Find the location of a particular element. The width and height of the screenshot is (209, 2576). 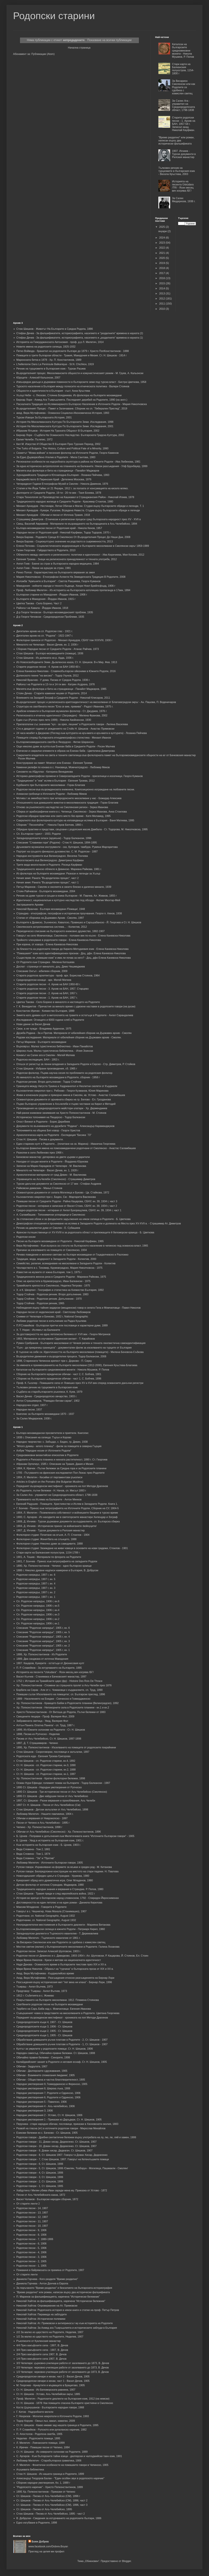

Албум "Народни носии от Източните Родопи" is located at coordinates (43, 1450).